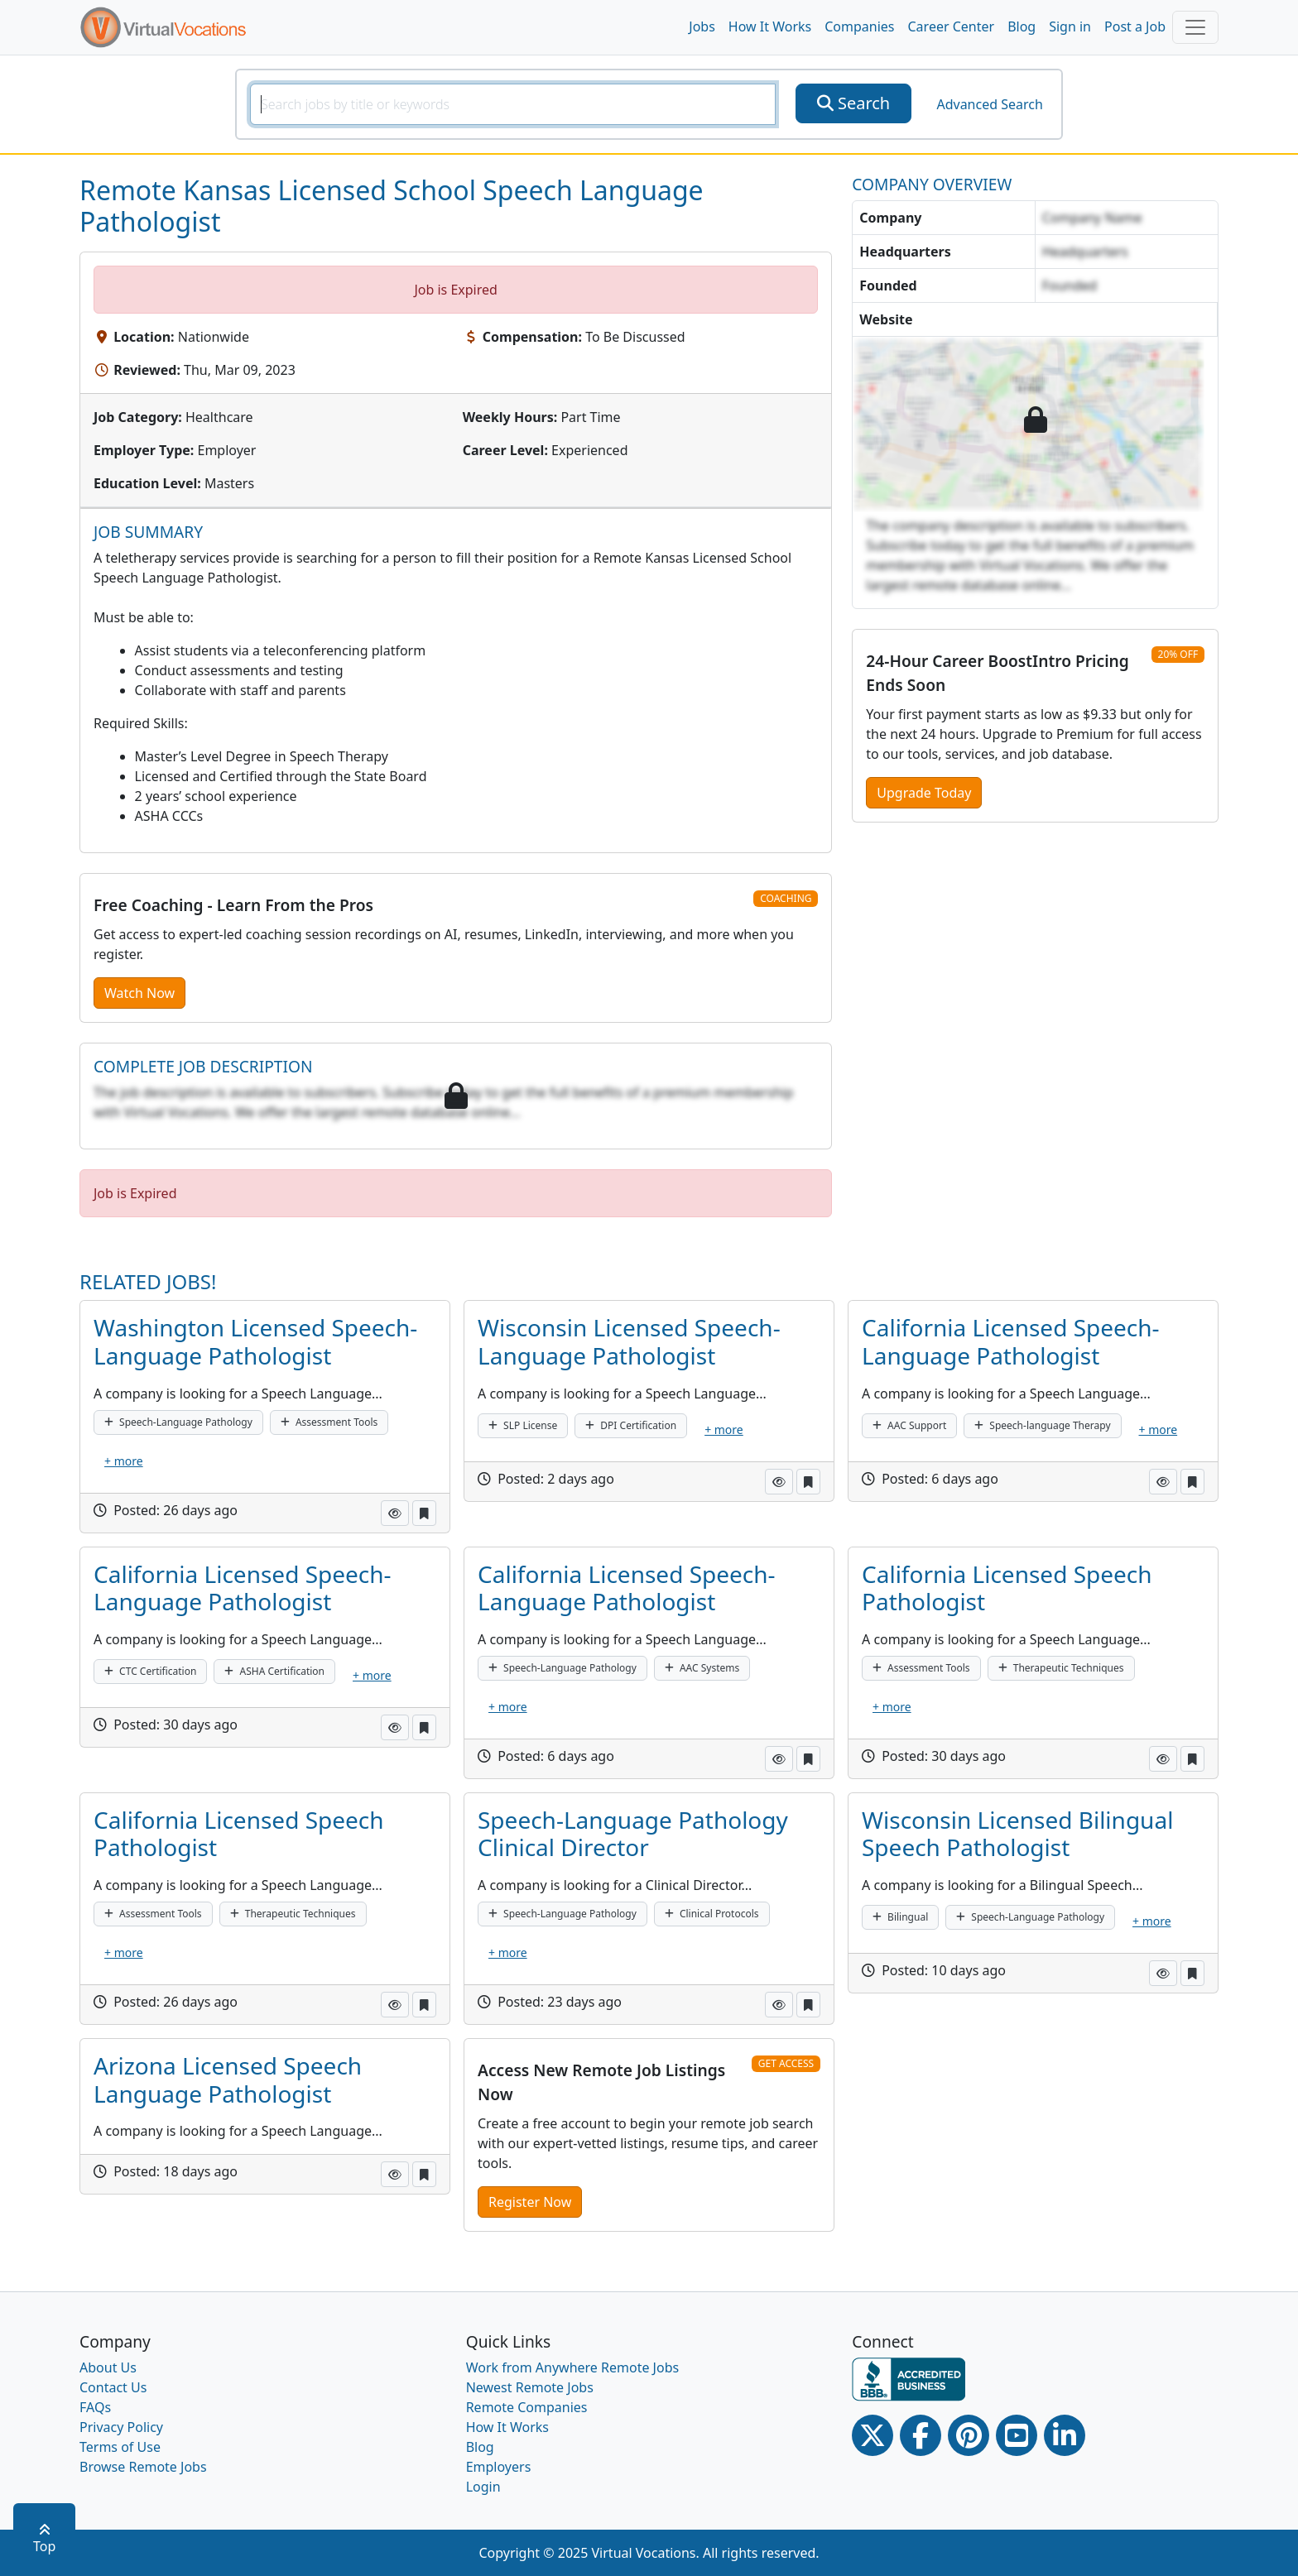  What do you see at coordinates (924, 793) in the screenshot?
I see `Upgrade Today` at bounding box center [924, 793].